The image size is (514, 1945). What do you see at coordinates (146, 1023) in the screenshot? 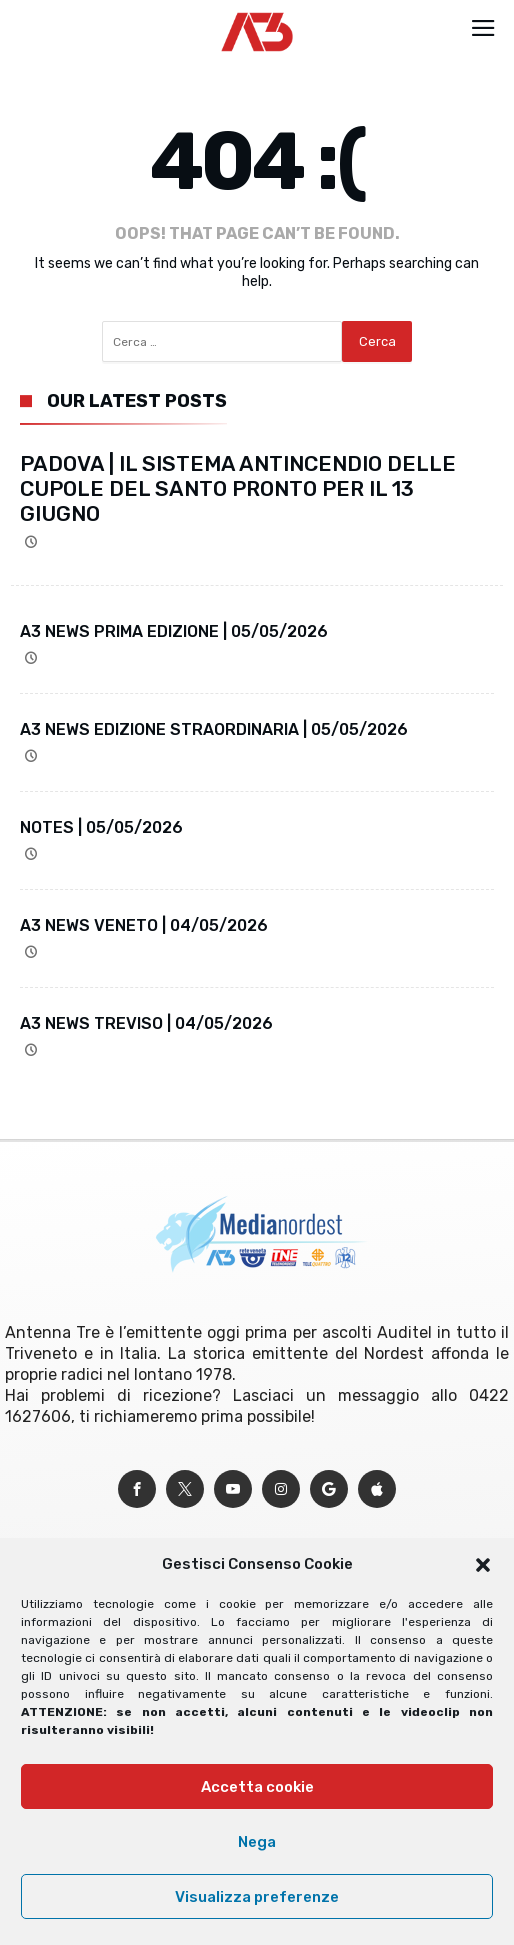
I see `A3 NEWS TREVISO | 04/05/2026` at bounding box center [146, 1023].